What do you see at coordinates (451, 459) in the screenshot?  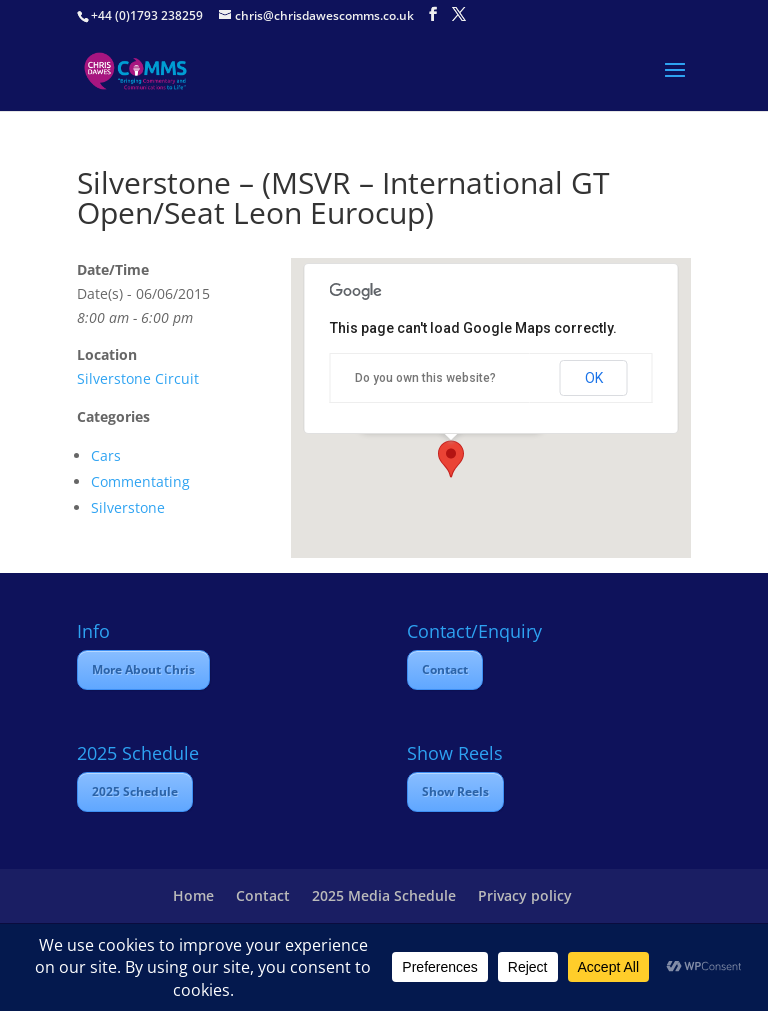 I see `[button]` at bounding box center [451, 459].